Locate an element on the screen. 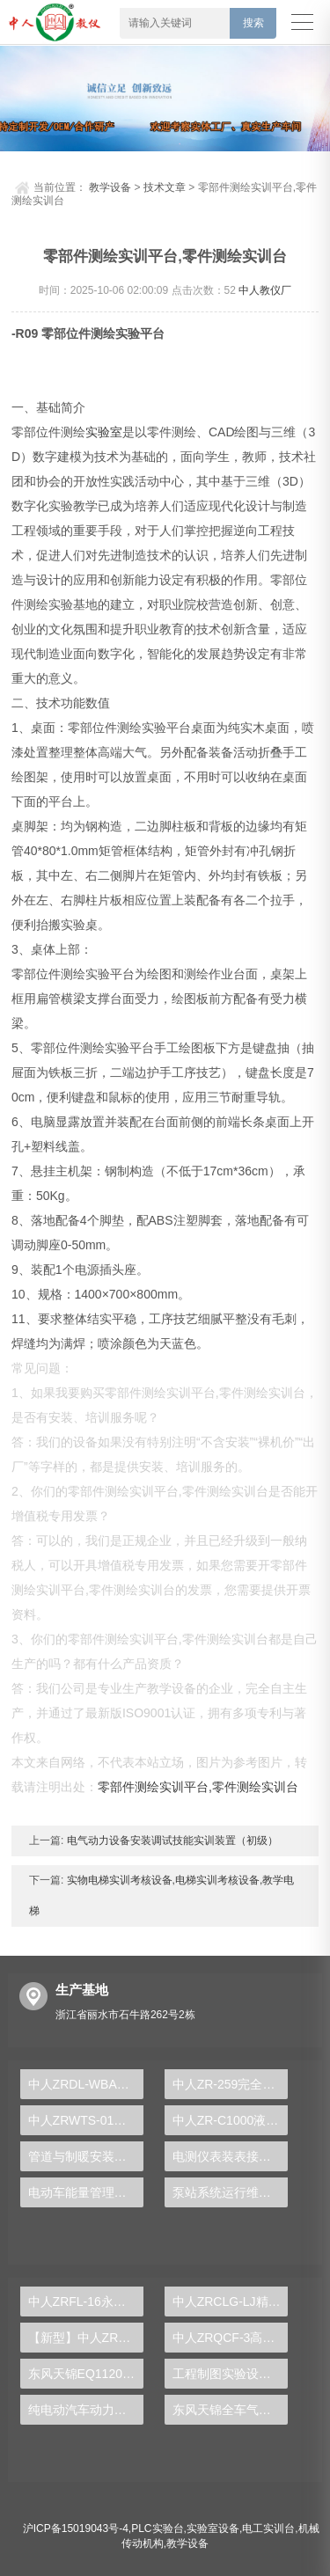 The width and height of the screenshot is (330, 2576). 纯电动汽车动力总成拆装平台, 驱动电机拆装实训台 is located at coordinates (85, 2408).